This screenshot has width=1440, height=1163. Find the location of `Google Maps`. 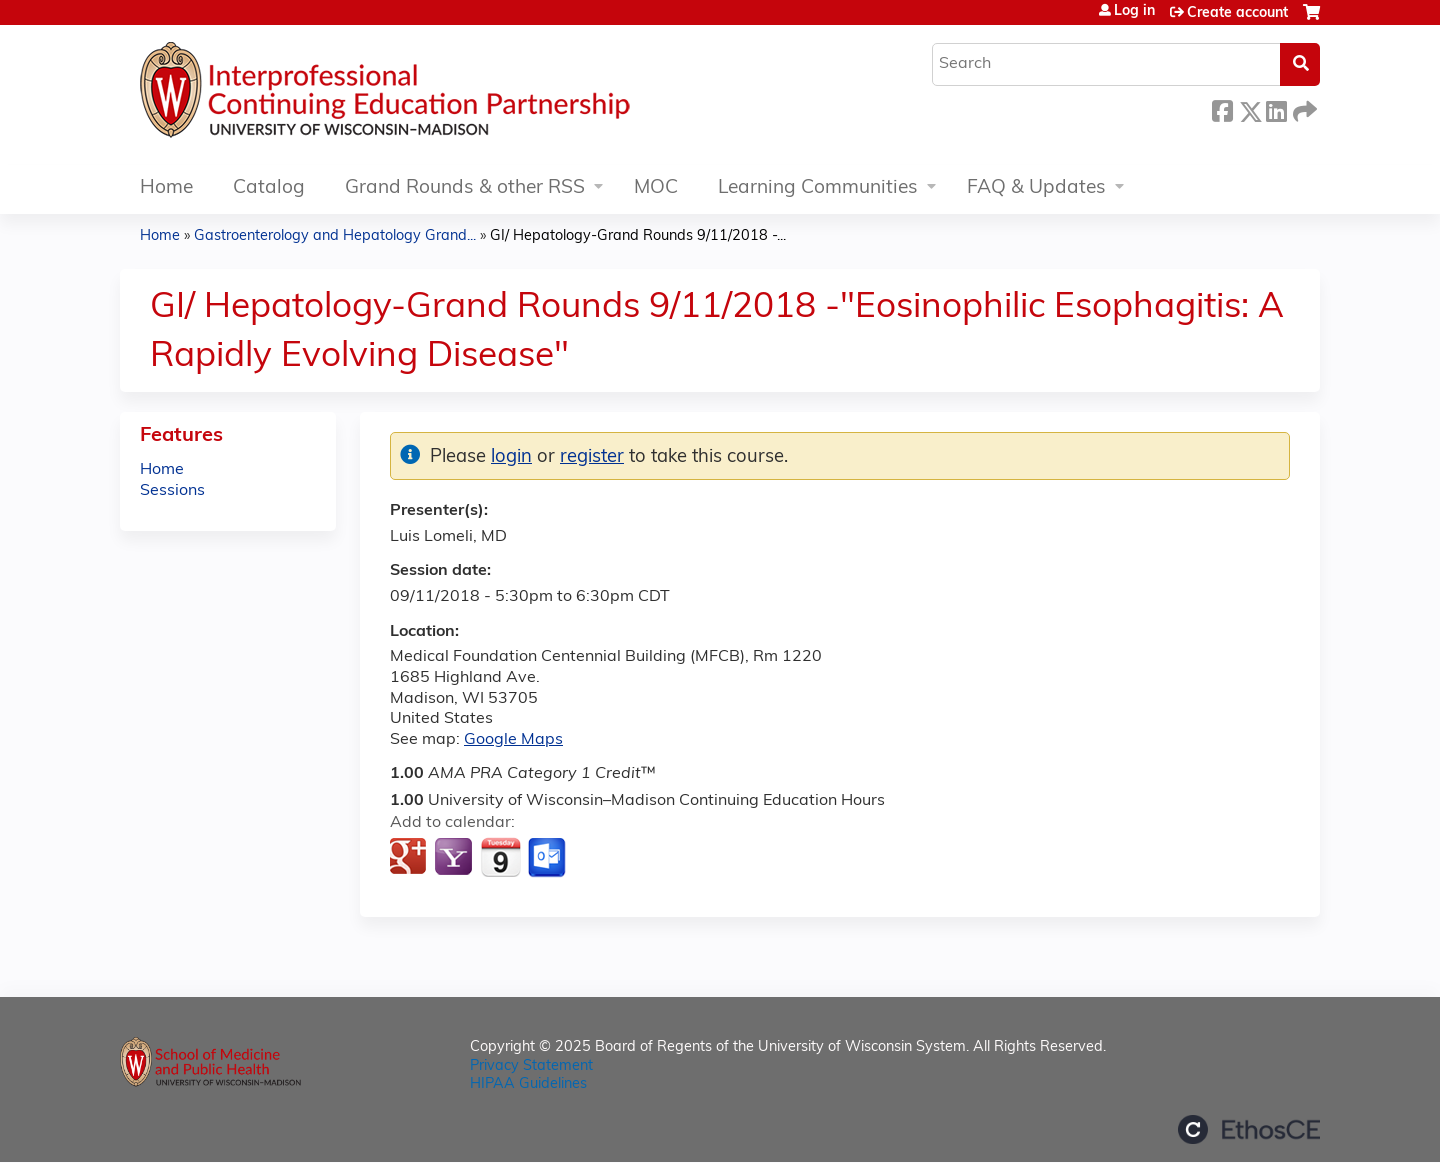

Google Maps is located at coordinates (513, 740).